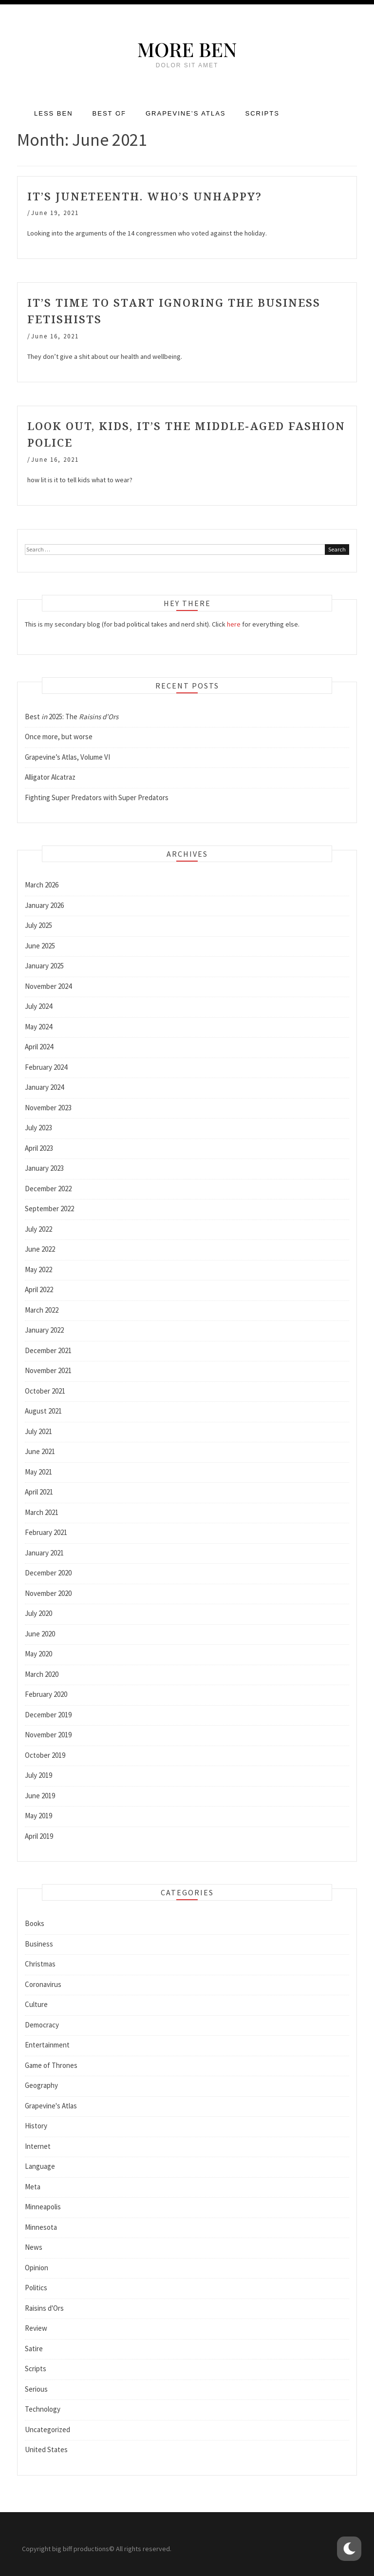  What do you see at coordinates (38, 1815) in the screenshot?
I see `May 2019` at bounding box center [38, 1815].